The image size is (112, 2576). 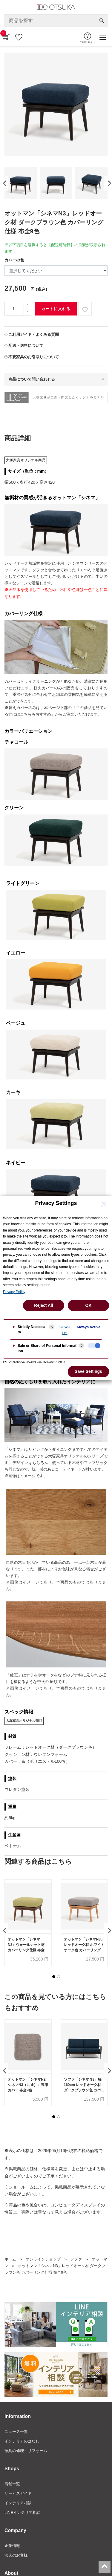 What do you see at coordinates (25, 2450) in the screenshot?
I see `家具の修理・リフォーム` at bounding box center [25, 2450].